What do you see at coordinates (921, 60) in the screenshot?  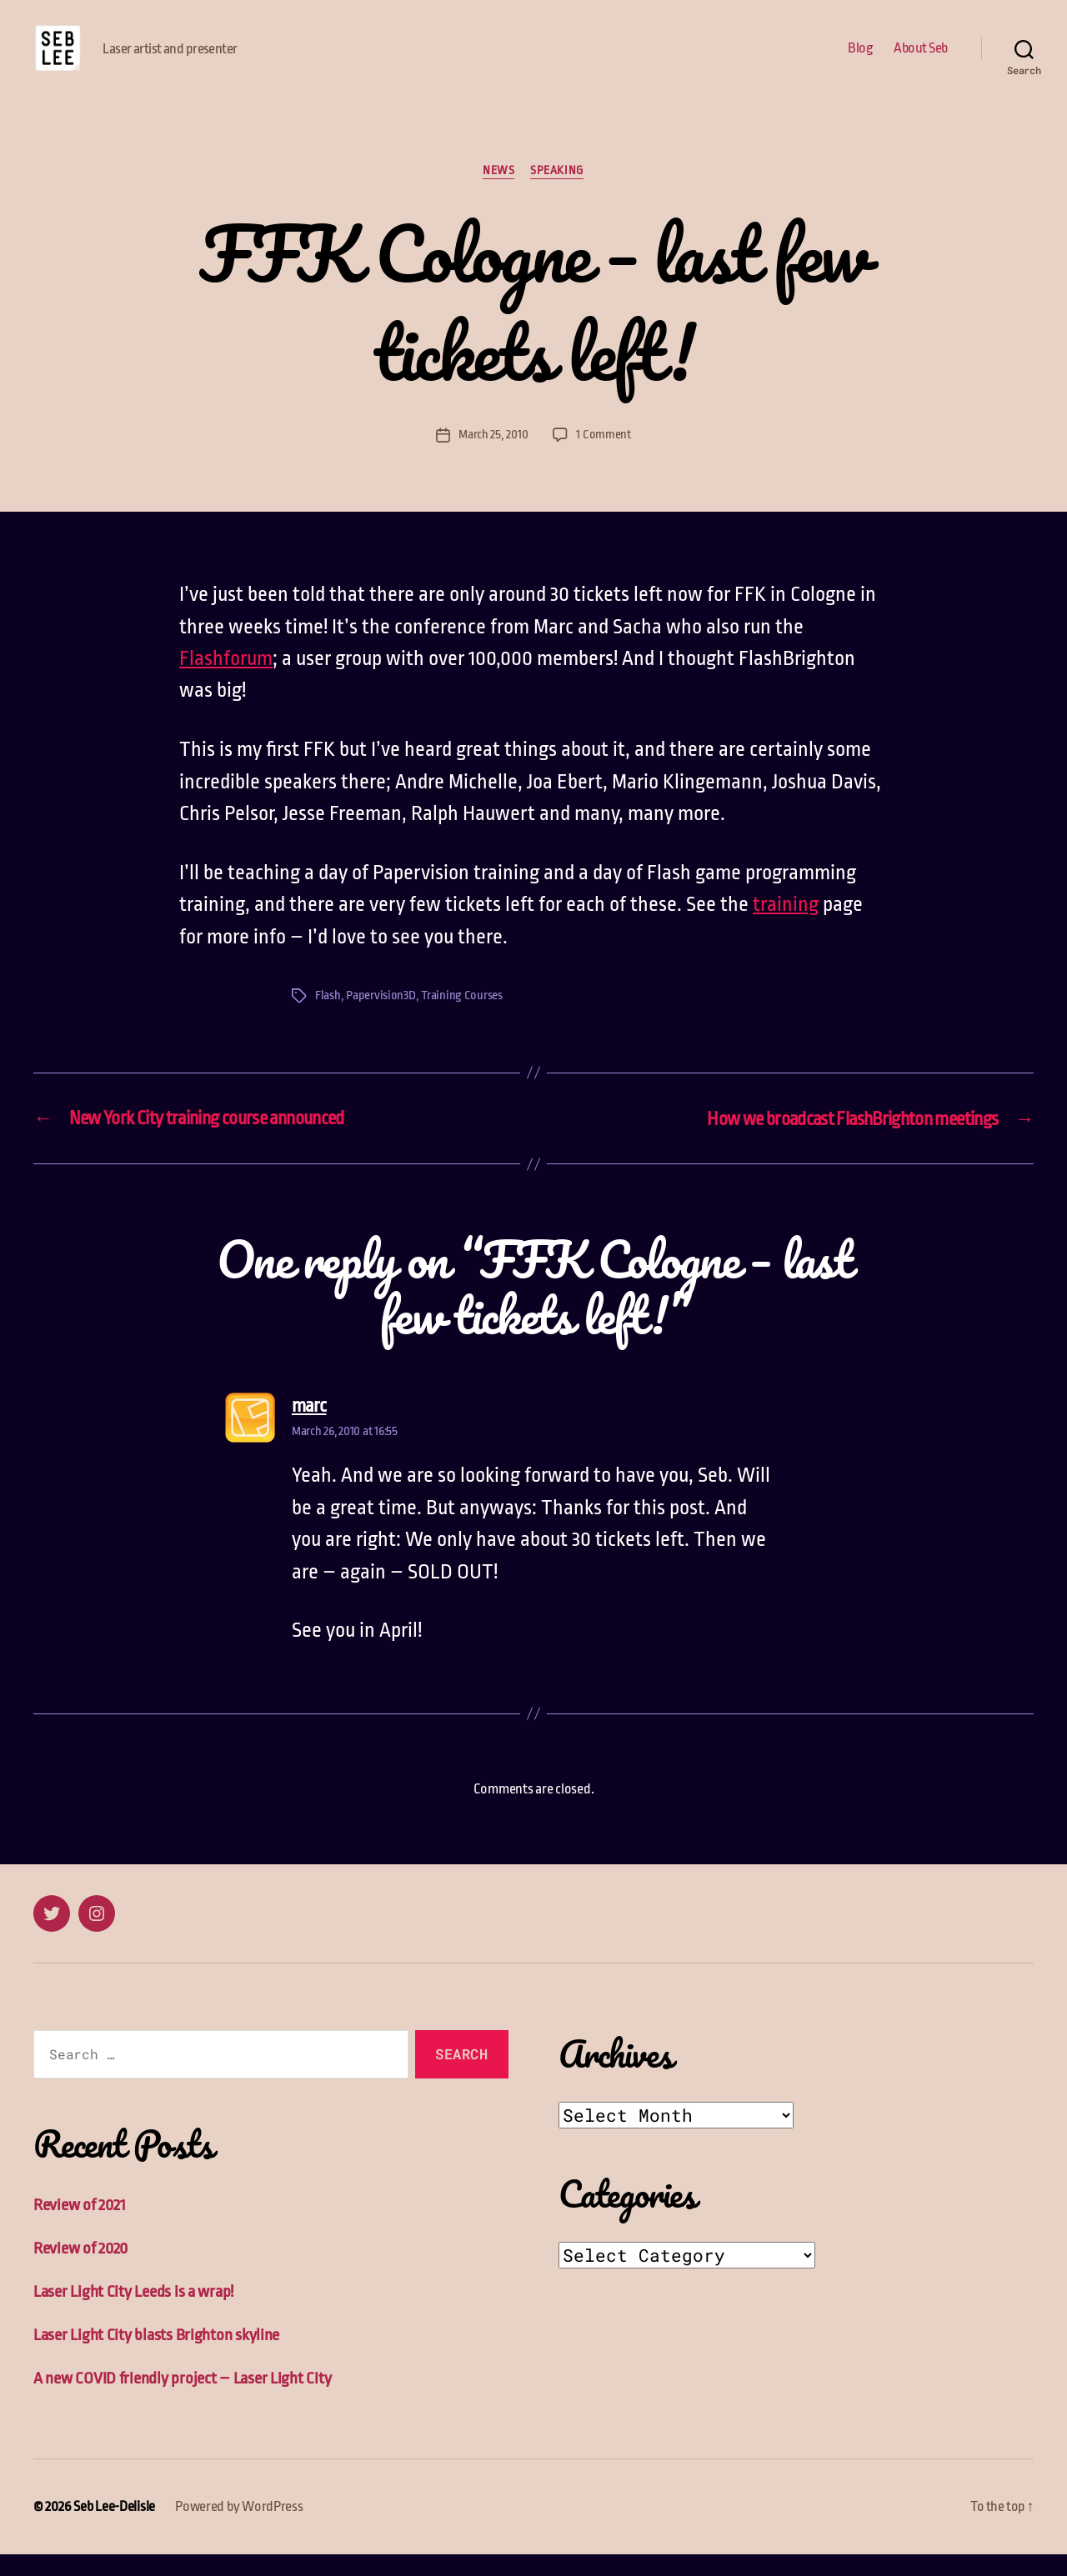 I see `About Seb` at bounding box center [921, 60].